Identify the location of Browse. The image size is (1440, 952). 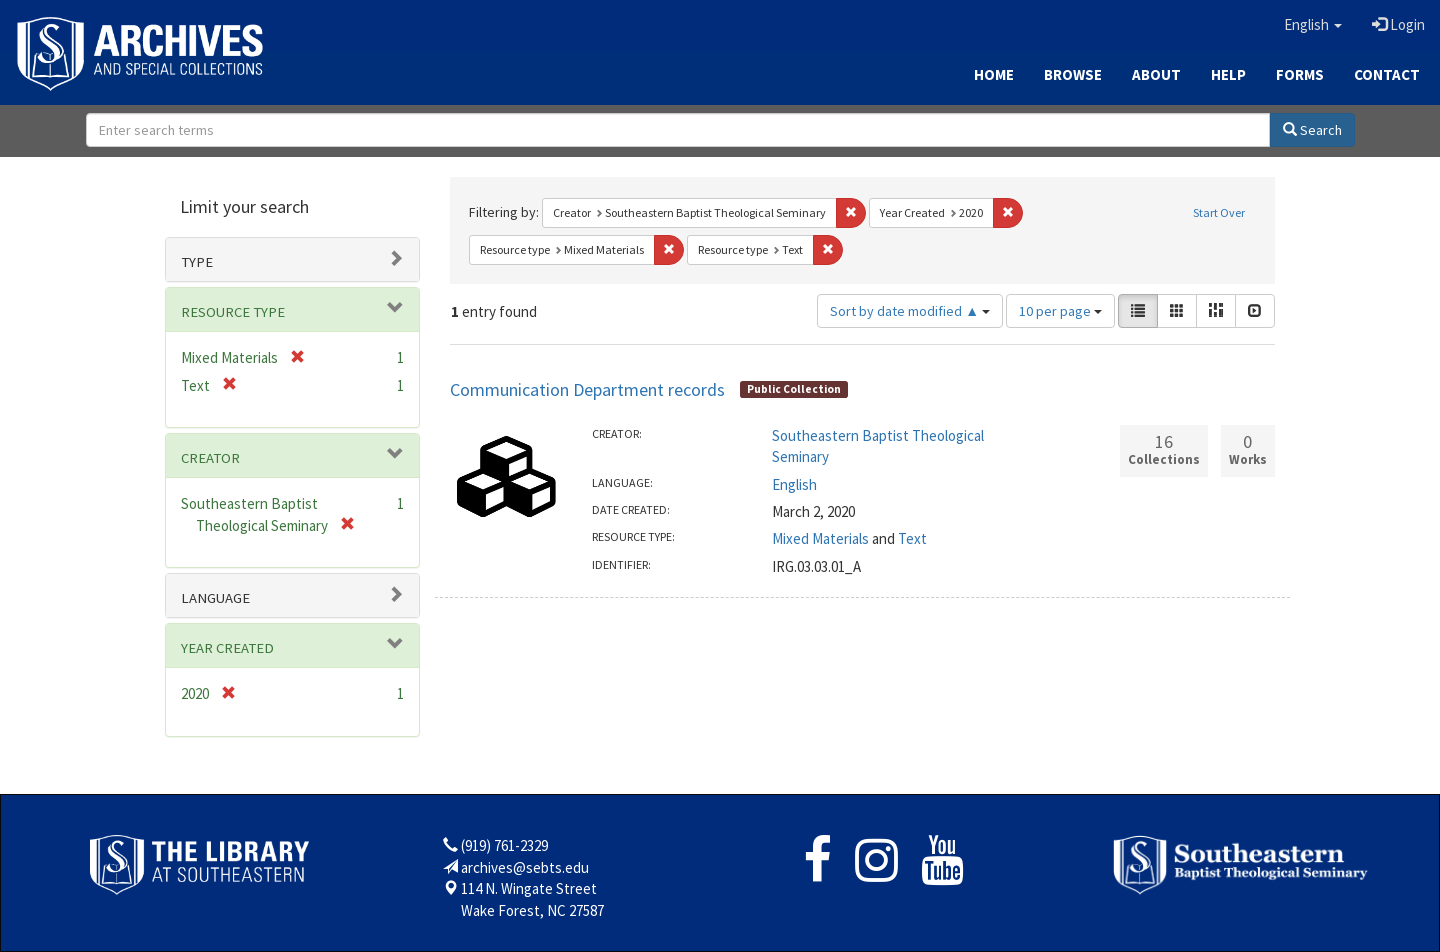
(1073, 74).